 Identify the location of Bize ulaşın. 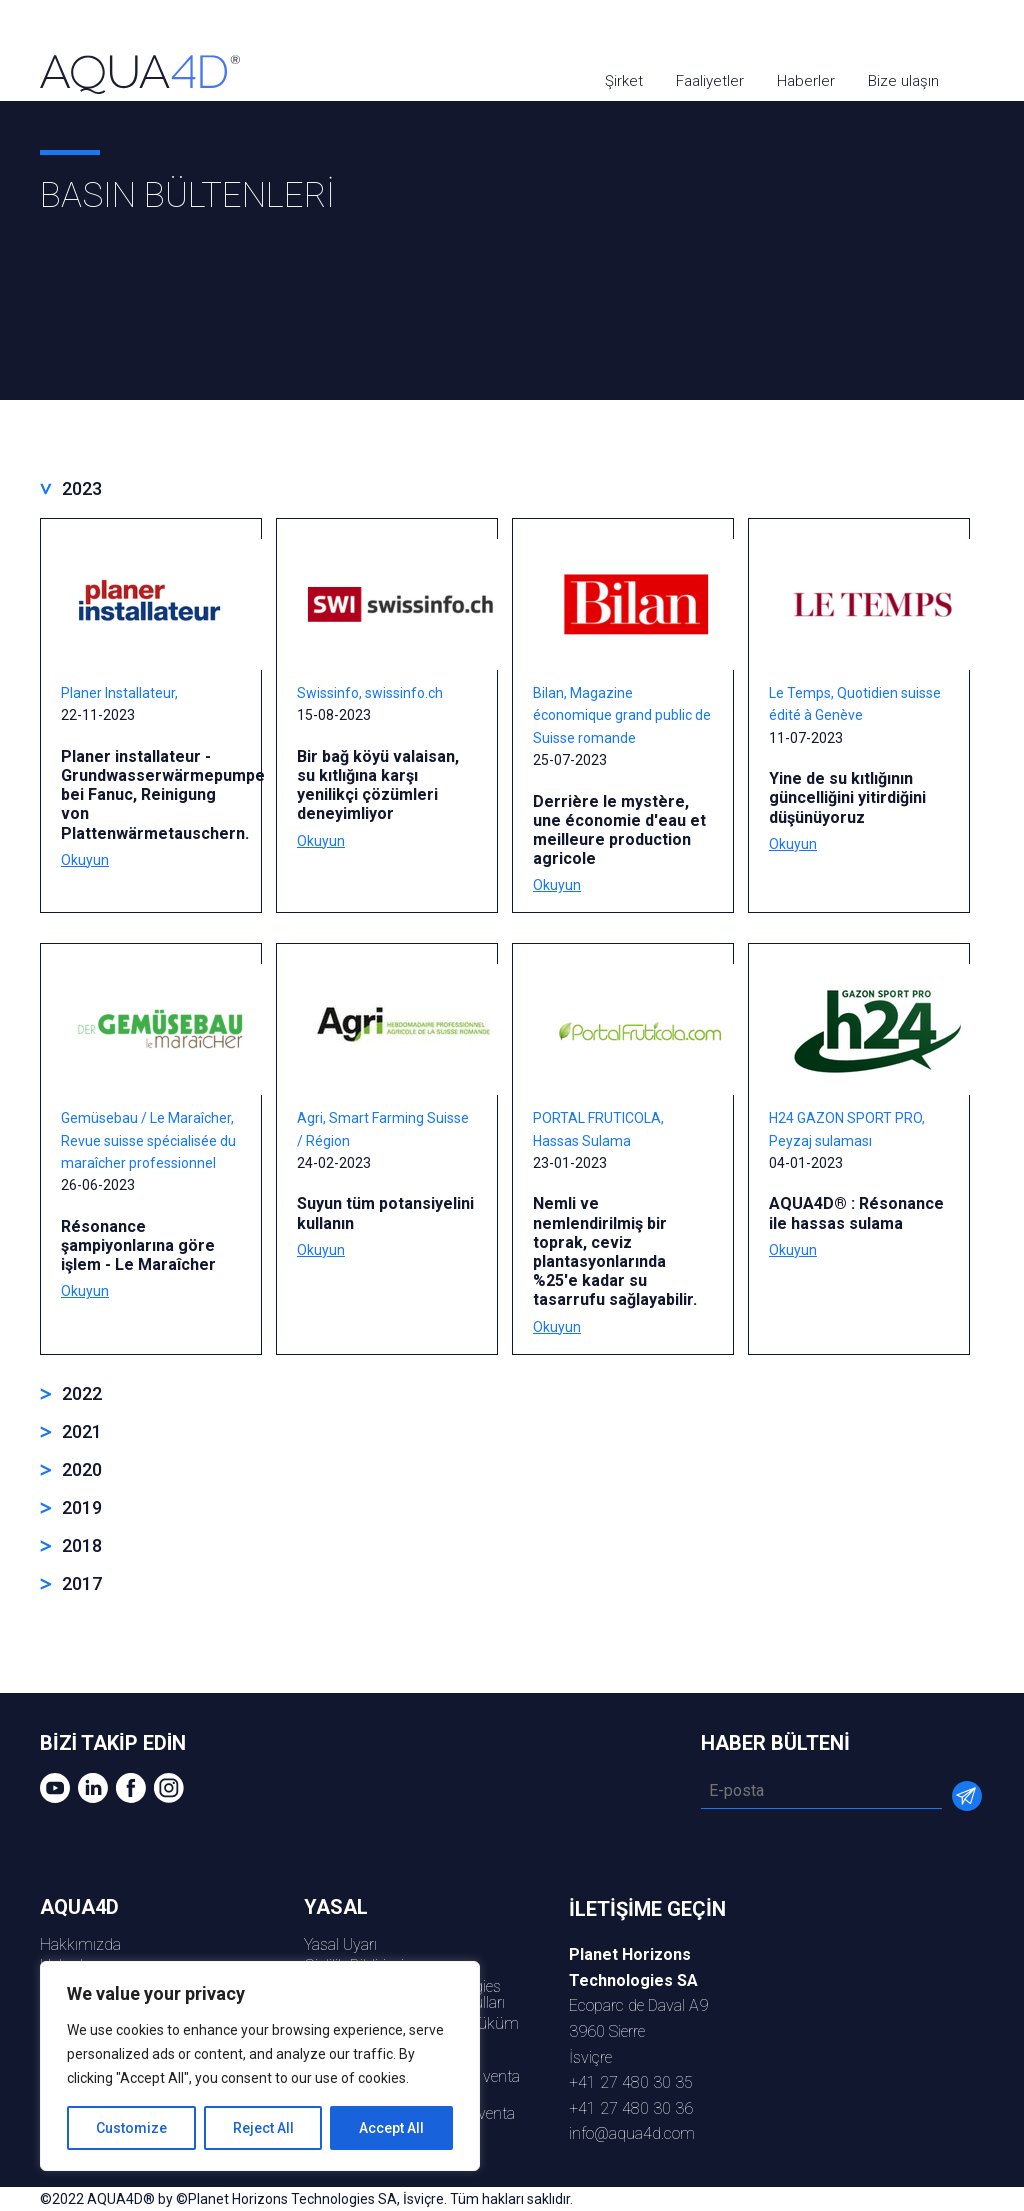
(903, 81).